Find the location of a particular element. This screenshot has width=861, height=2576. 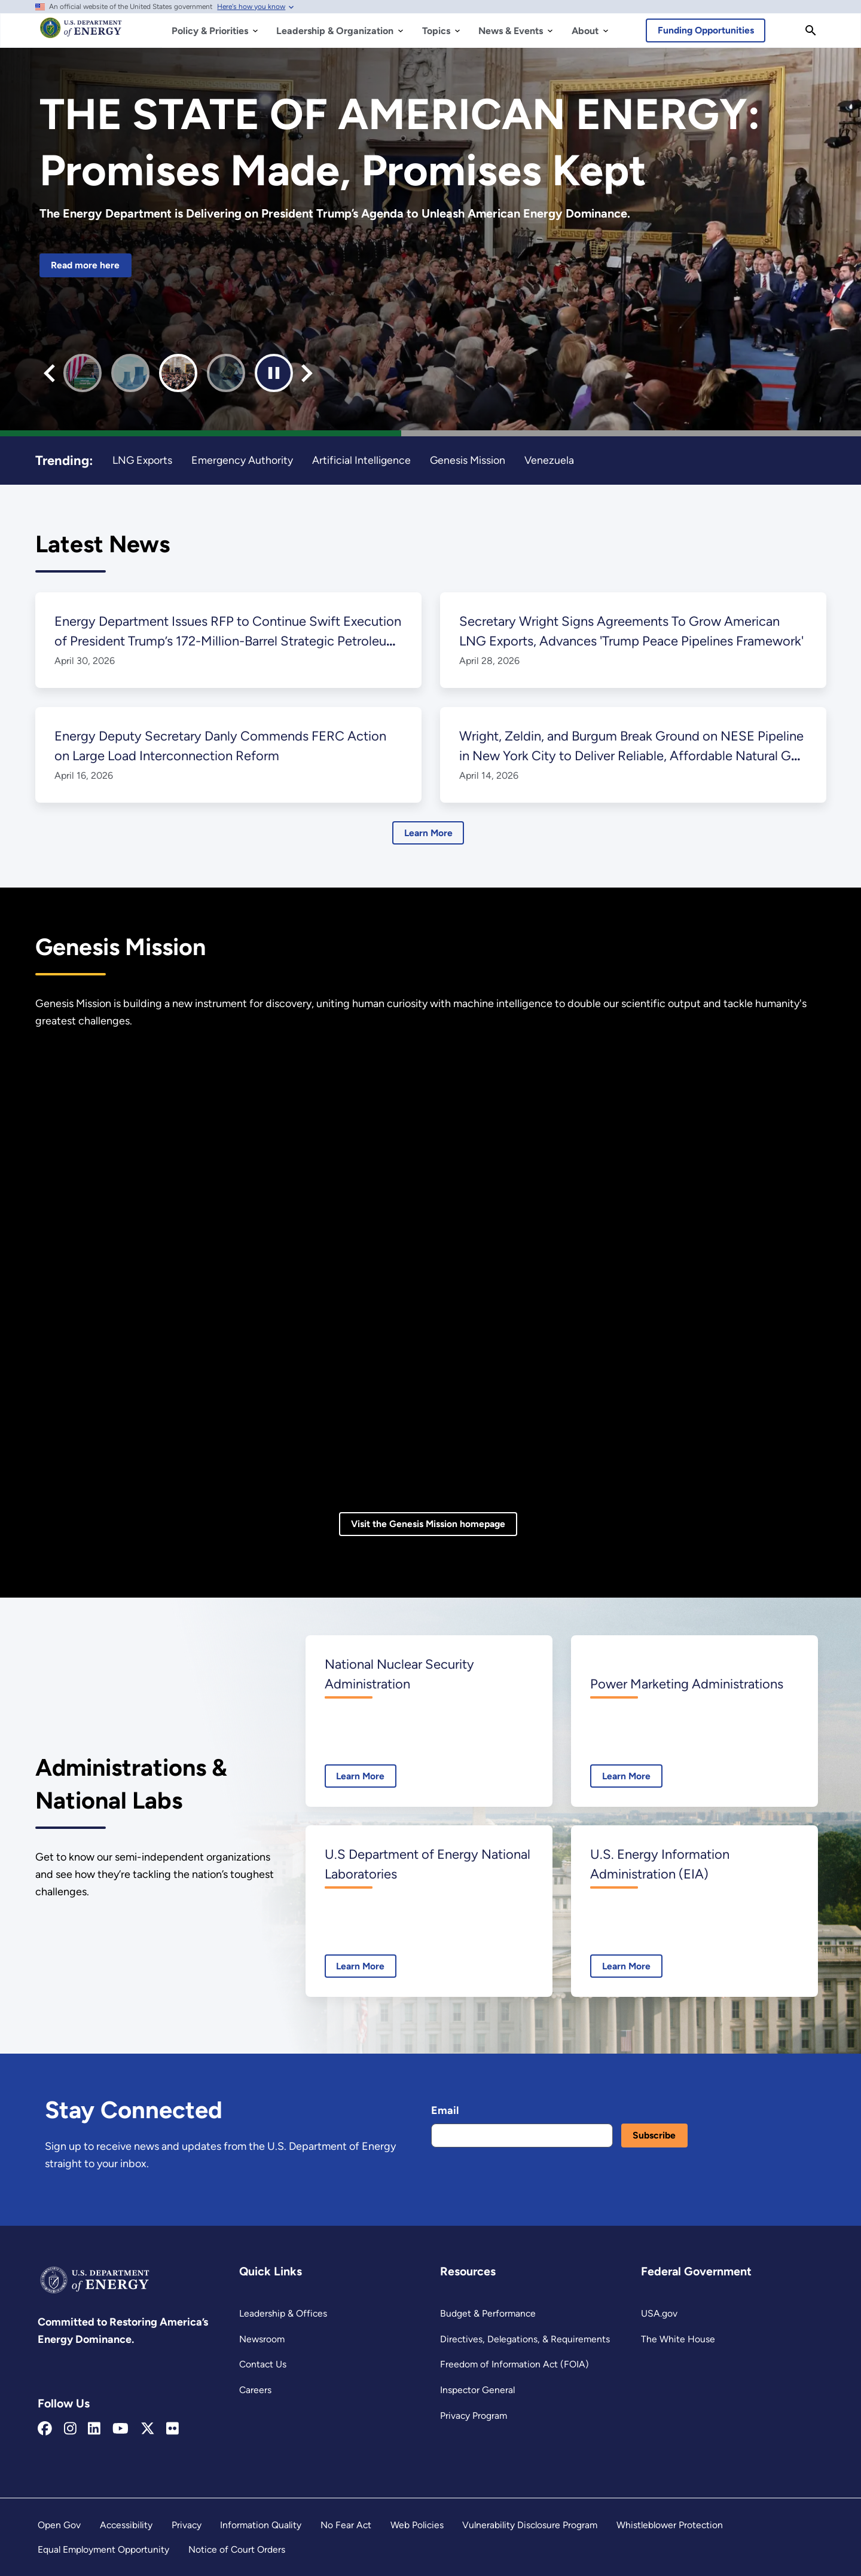

USA.gov is located at coordinates (659, 2313).